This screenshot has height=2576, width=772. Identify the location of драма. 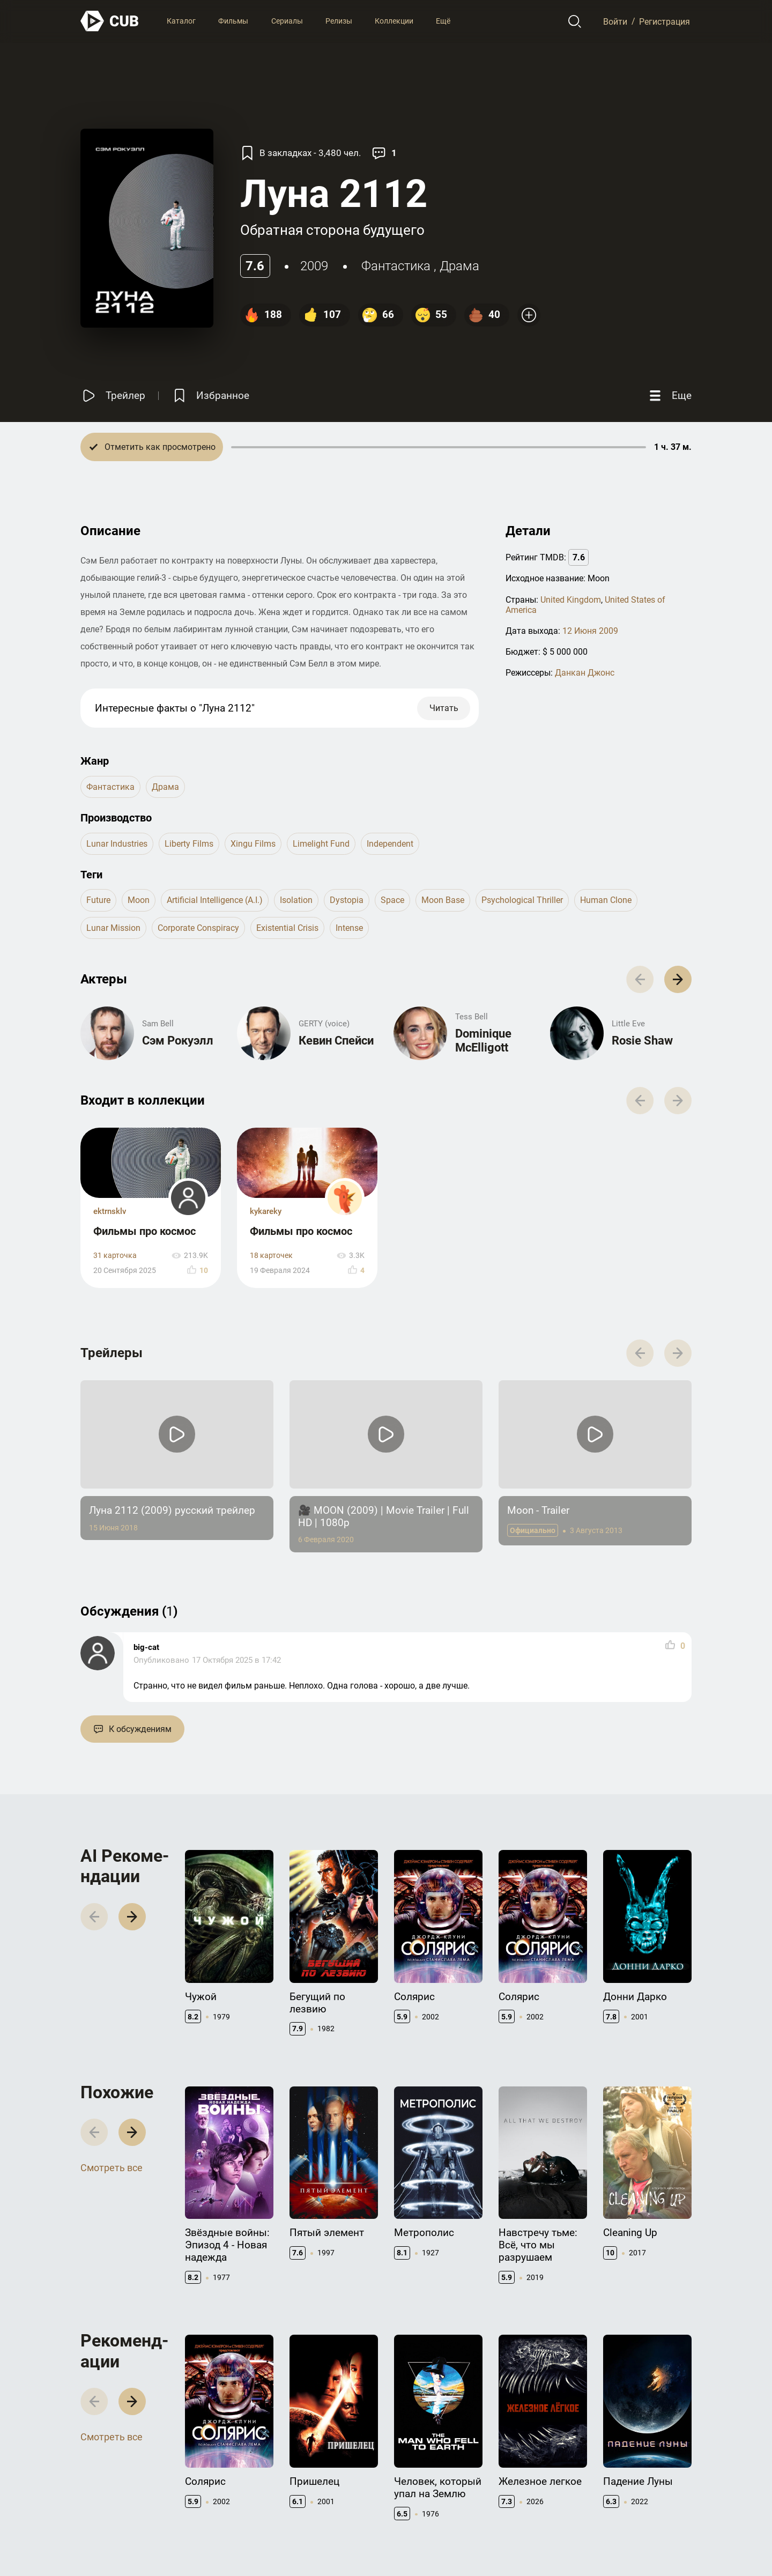
(459, 265).